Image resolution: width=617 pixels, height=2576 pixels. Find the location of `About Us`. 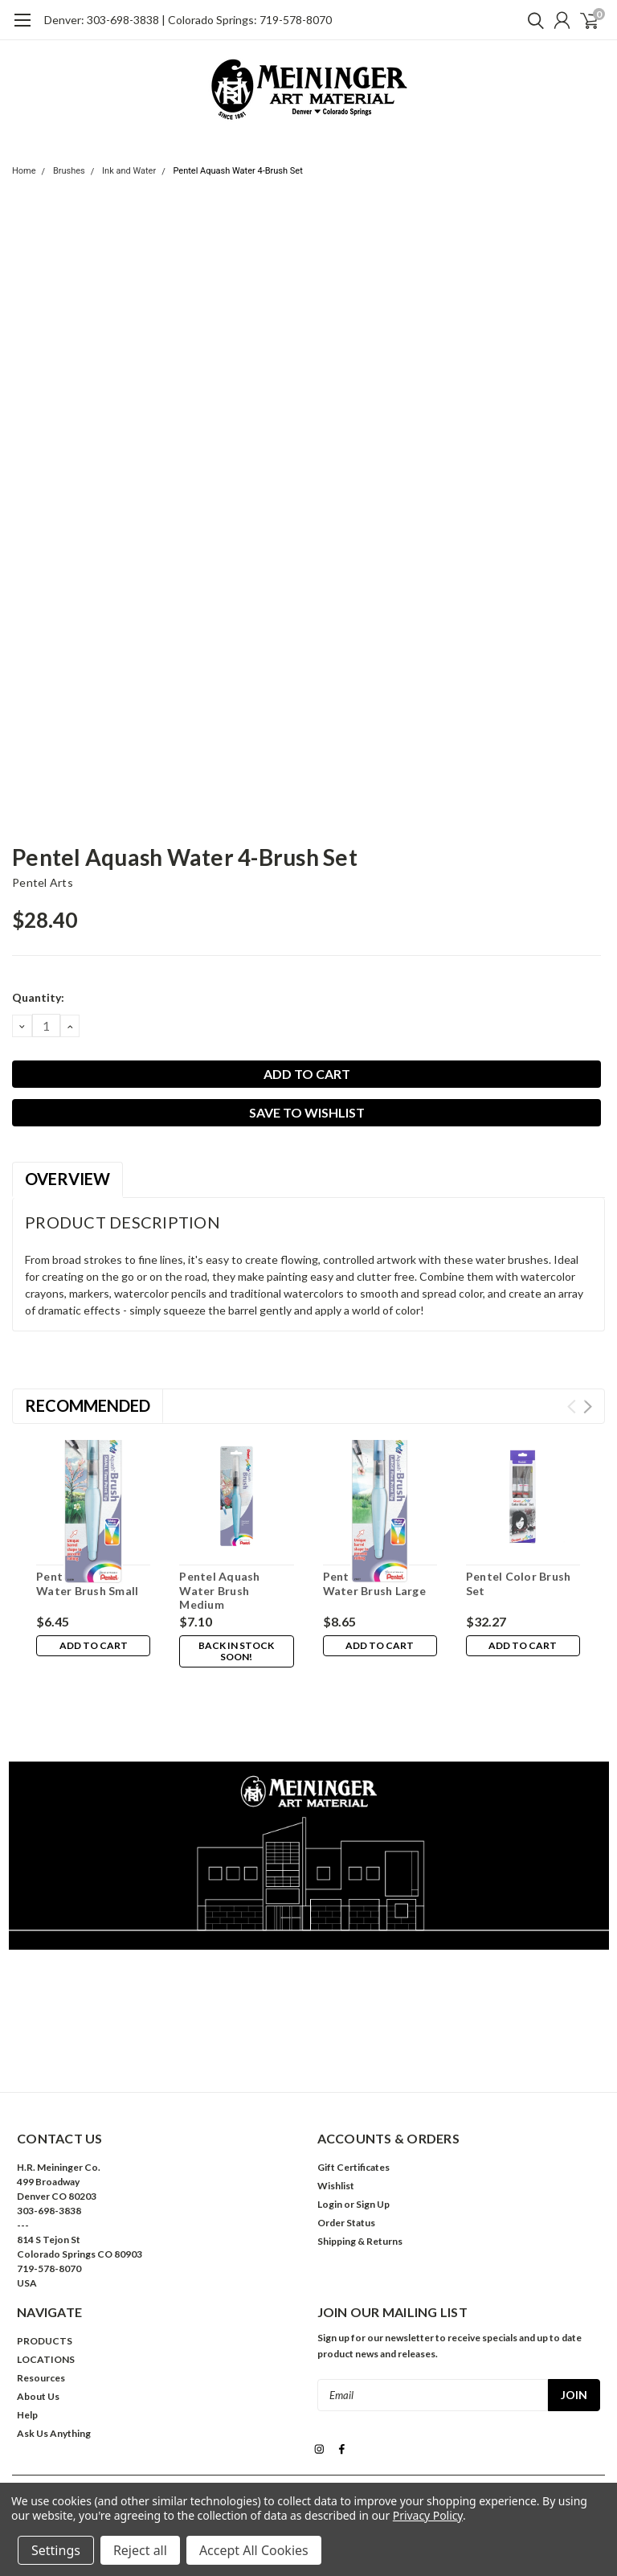

About Us is located at coordinates (38, 2324).